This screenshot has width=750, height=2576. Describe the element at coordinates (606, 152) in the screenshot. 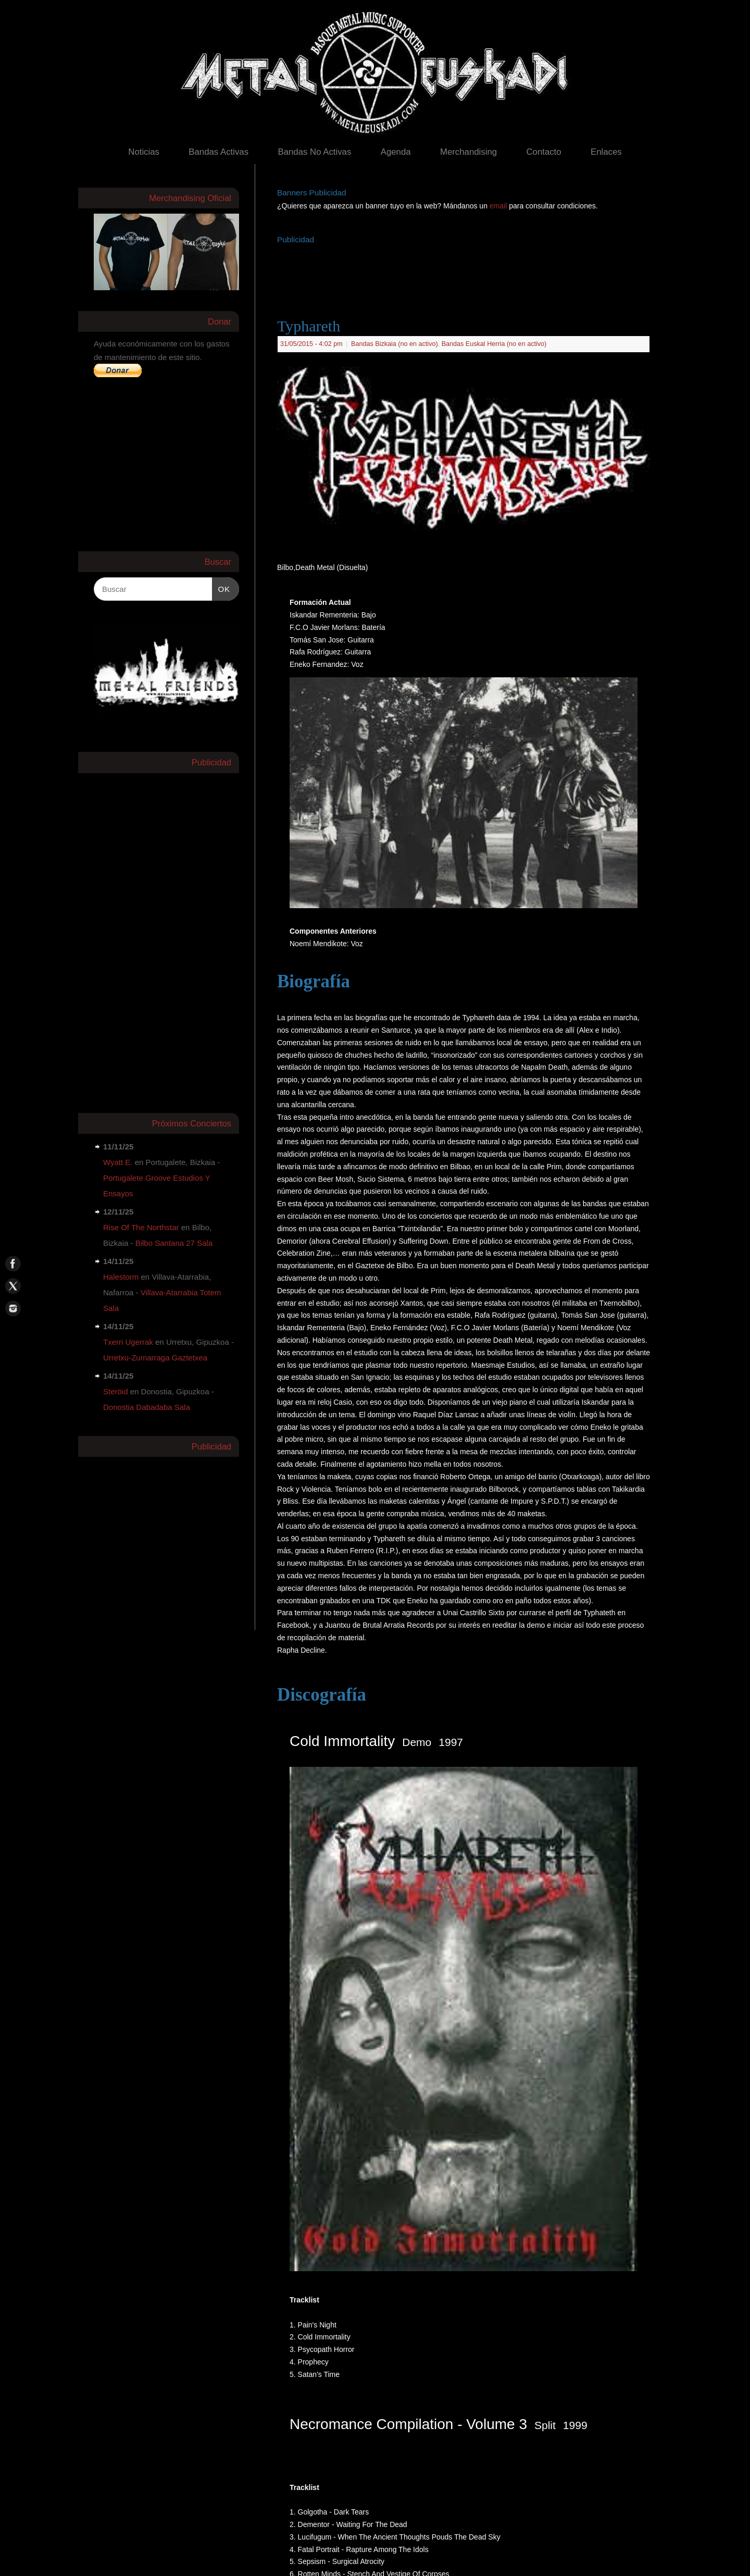

I see `Enlaces` at that location.